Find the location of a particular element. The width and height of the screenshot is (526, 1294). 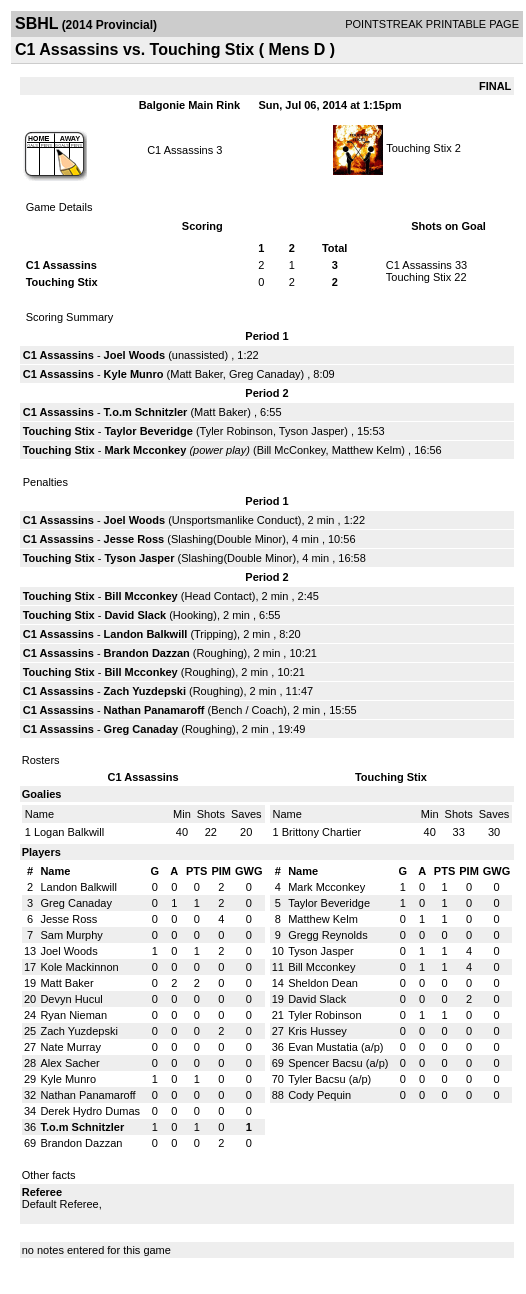

Sam Murphy is located at coordinates (71, 935).